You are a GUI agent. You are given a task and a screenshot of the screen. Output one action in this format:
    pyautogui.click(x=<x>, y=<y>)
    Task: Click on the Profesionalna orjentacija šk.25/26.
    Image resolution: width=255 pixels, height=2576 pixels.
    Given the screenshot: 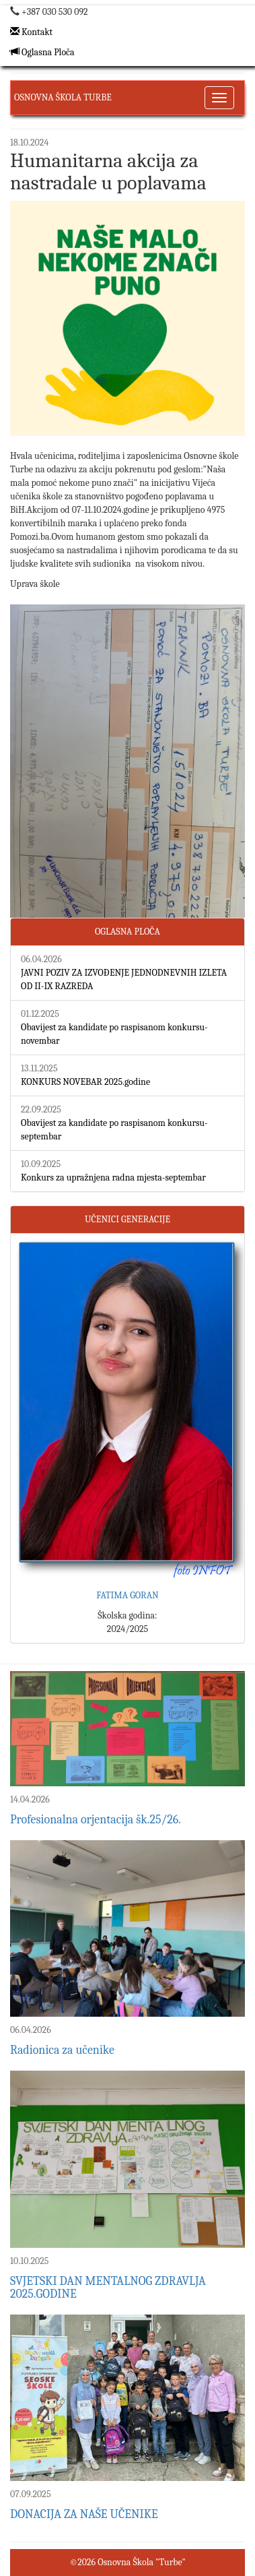 What is the action you would take?
    pyautogui.click(x=95, y=1820)
    